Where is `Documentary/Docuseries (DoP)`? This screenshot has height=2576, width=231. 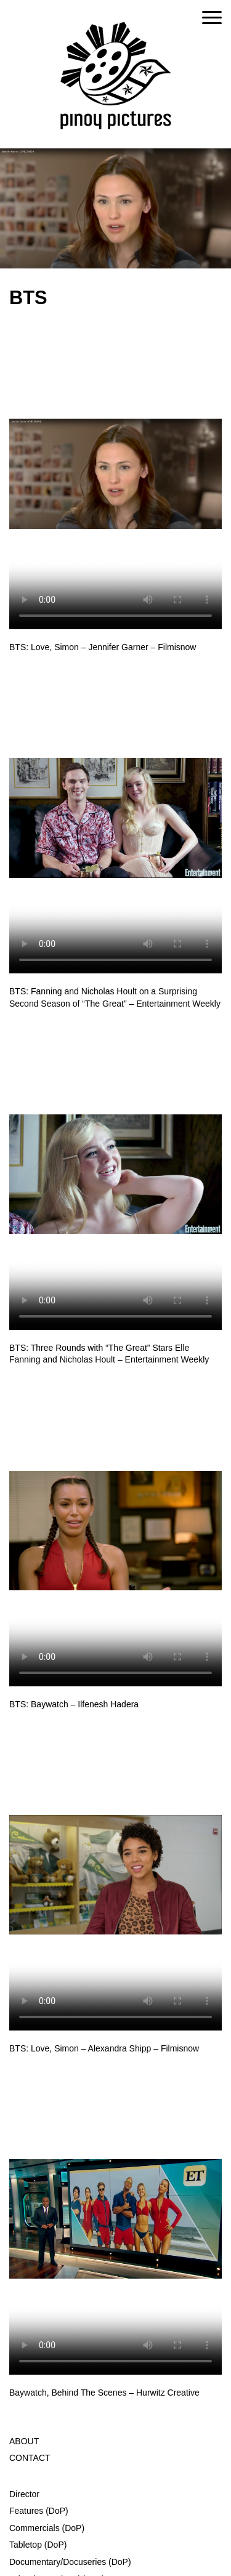 Documentary/Docuseries (DoP) is located at coordinates (70, 2562).